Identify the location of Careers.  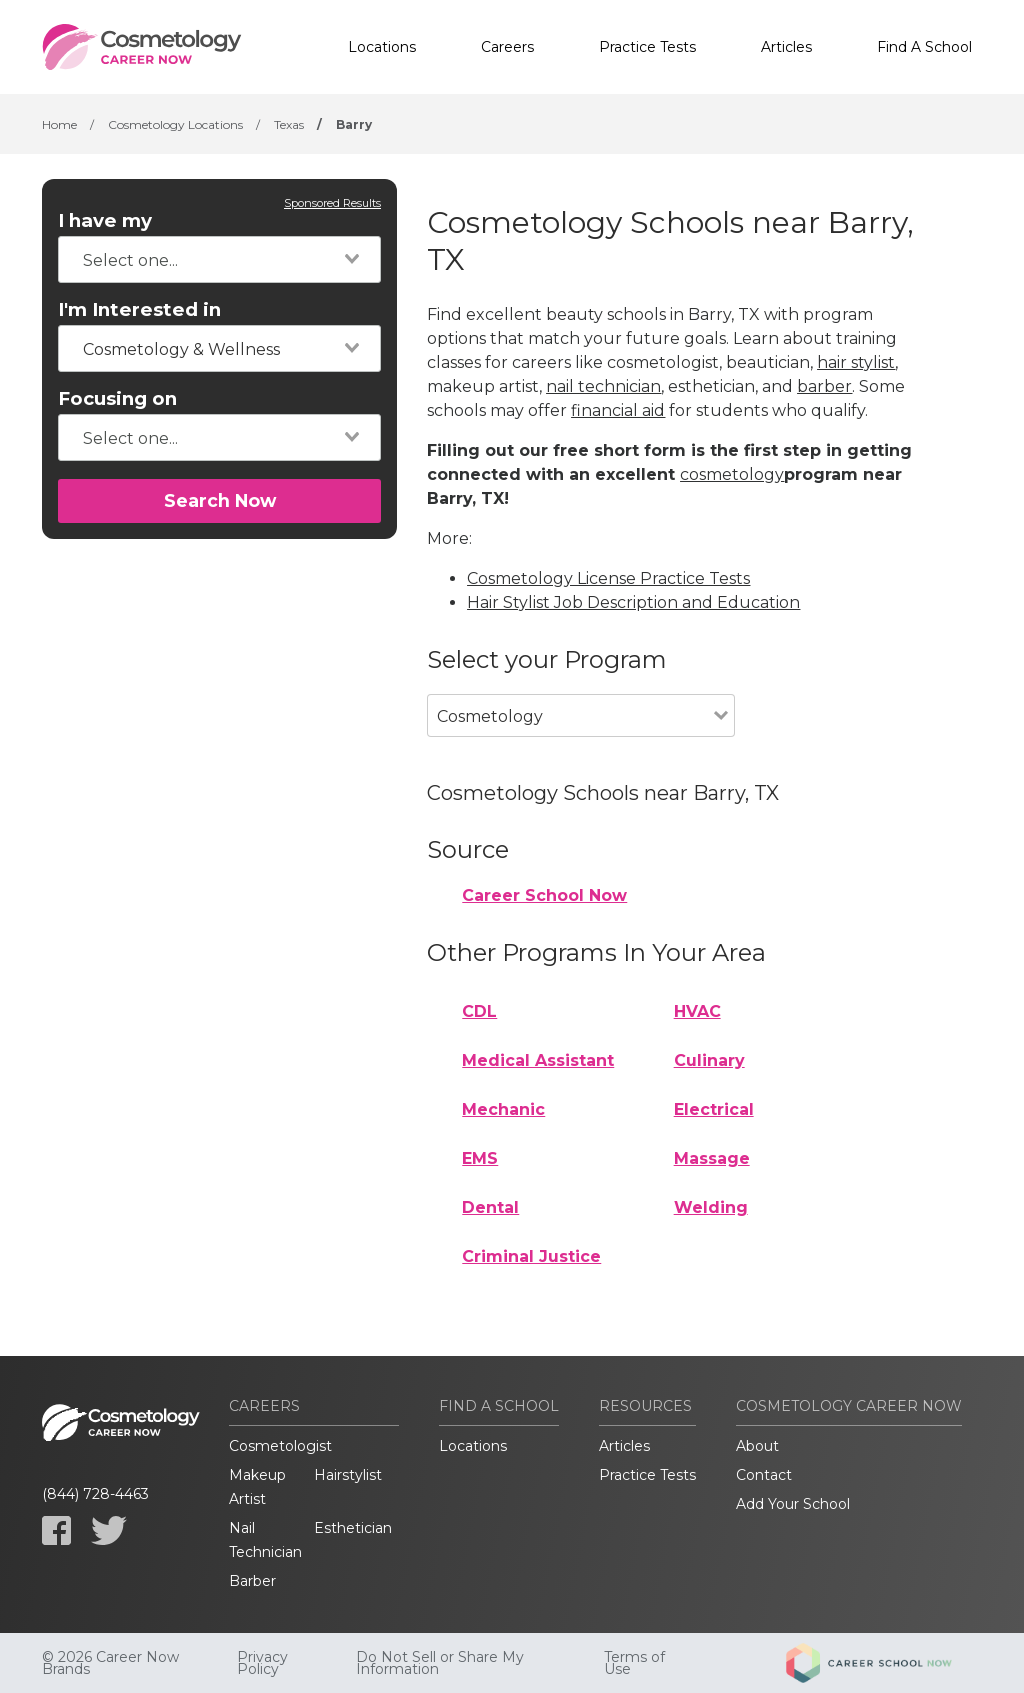
(507, 47).